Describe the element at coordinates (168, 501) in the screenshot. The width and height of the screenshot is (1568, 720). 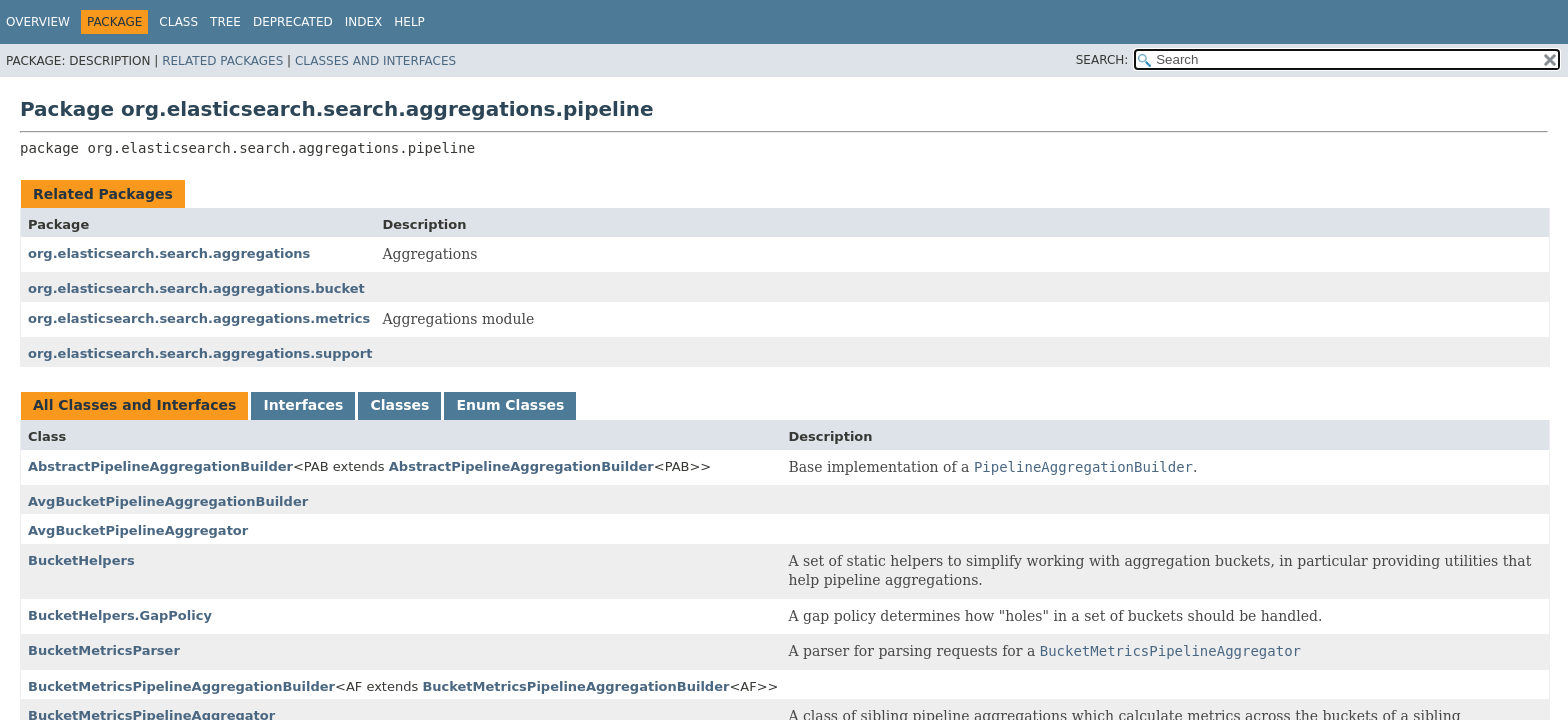
I see `AvgBucketPipelineAggregationBuilder` at that location.